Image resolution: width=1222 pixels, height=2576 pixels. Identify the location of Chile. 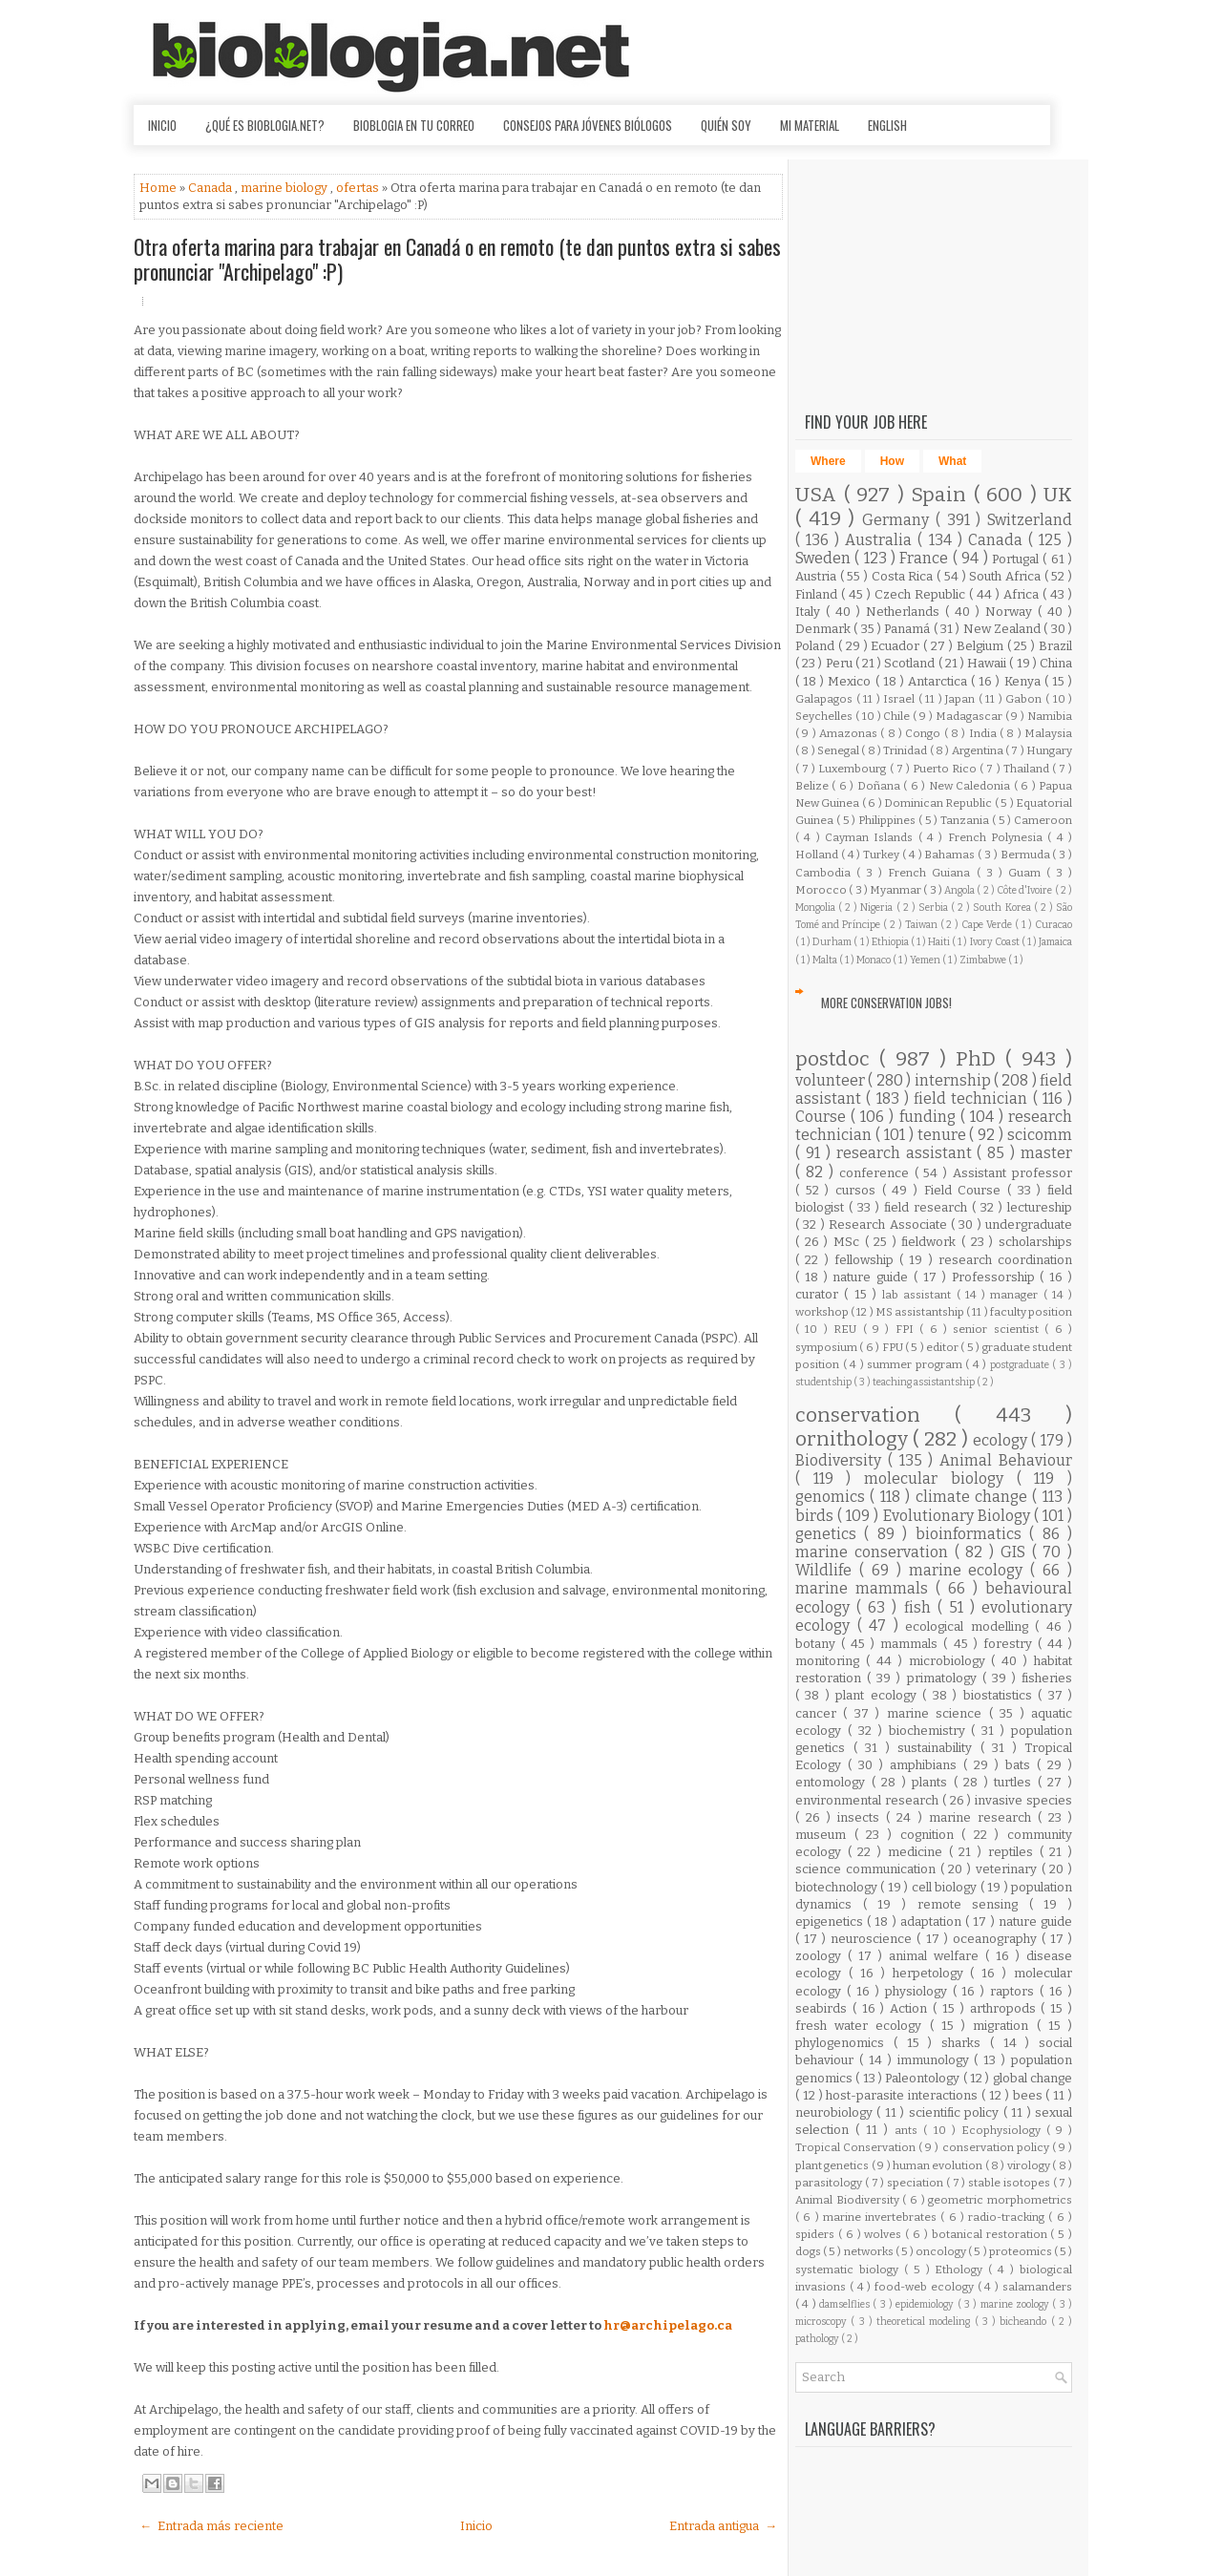
(898, 716).